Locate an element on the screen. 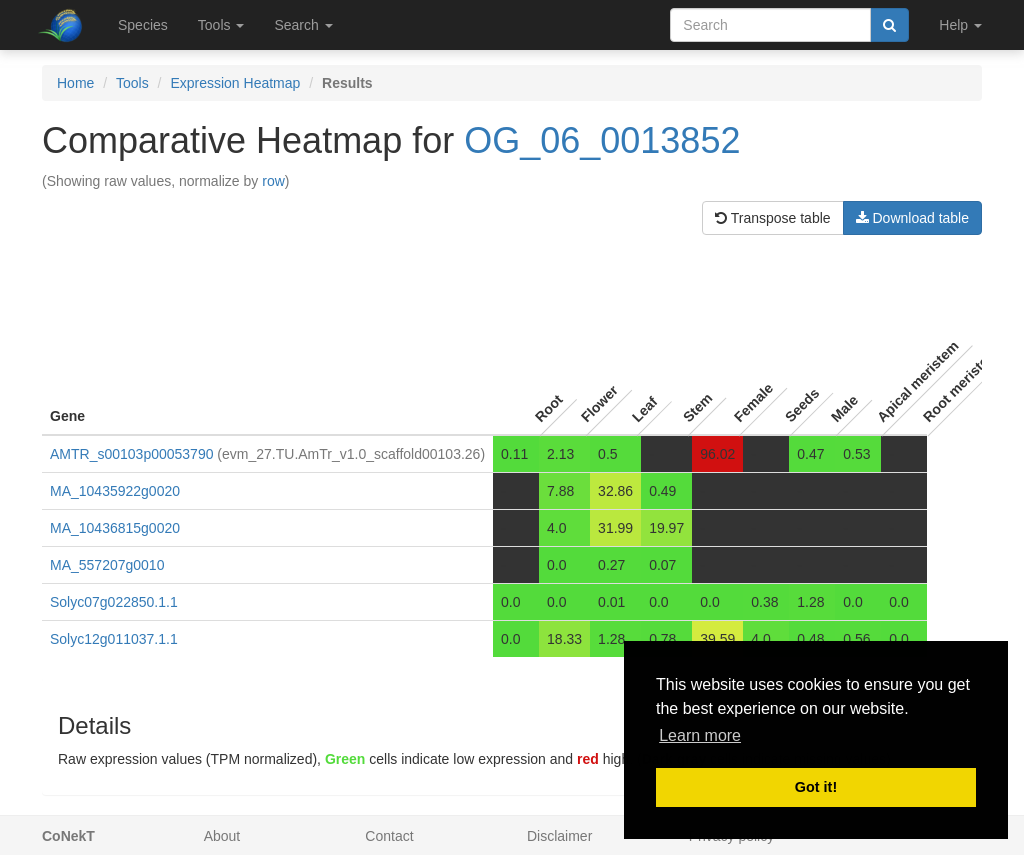 The width and height of the screenshot is (1024, 855). row is located at coordinates (273, 181).